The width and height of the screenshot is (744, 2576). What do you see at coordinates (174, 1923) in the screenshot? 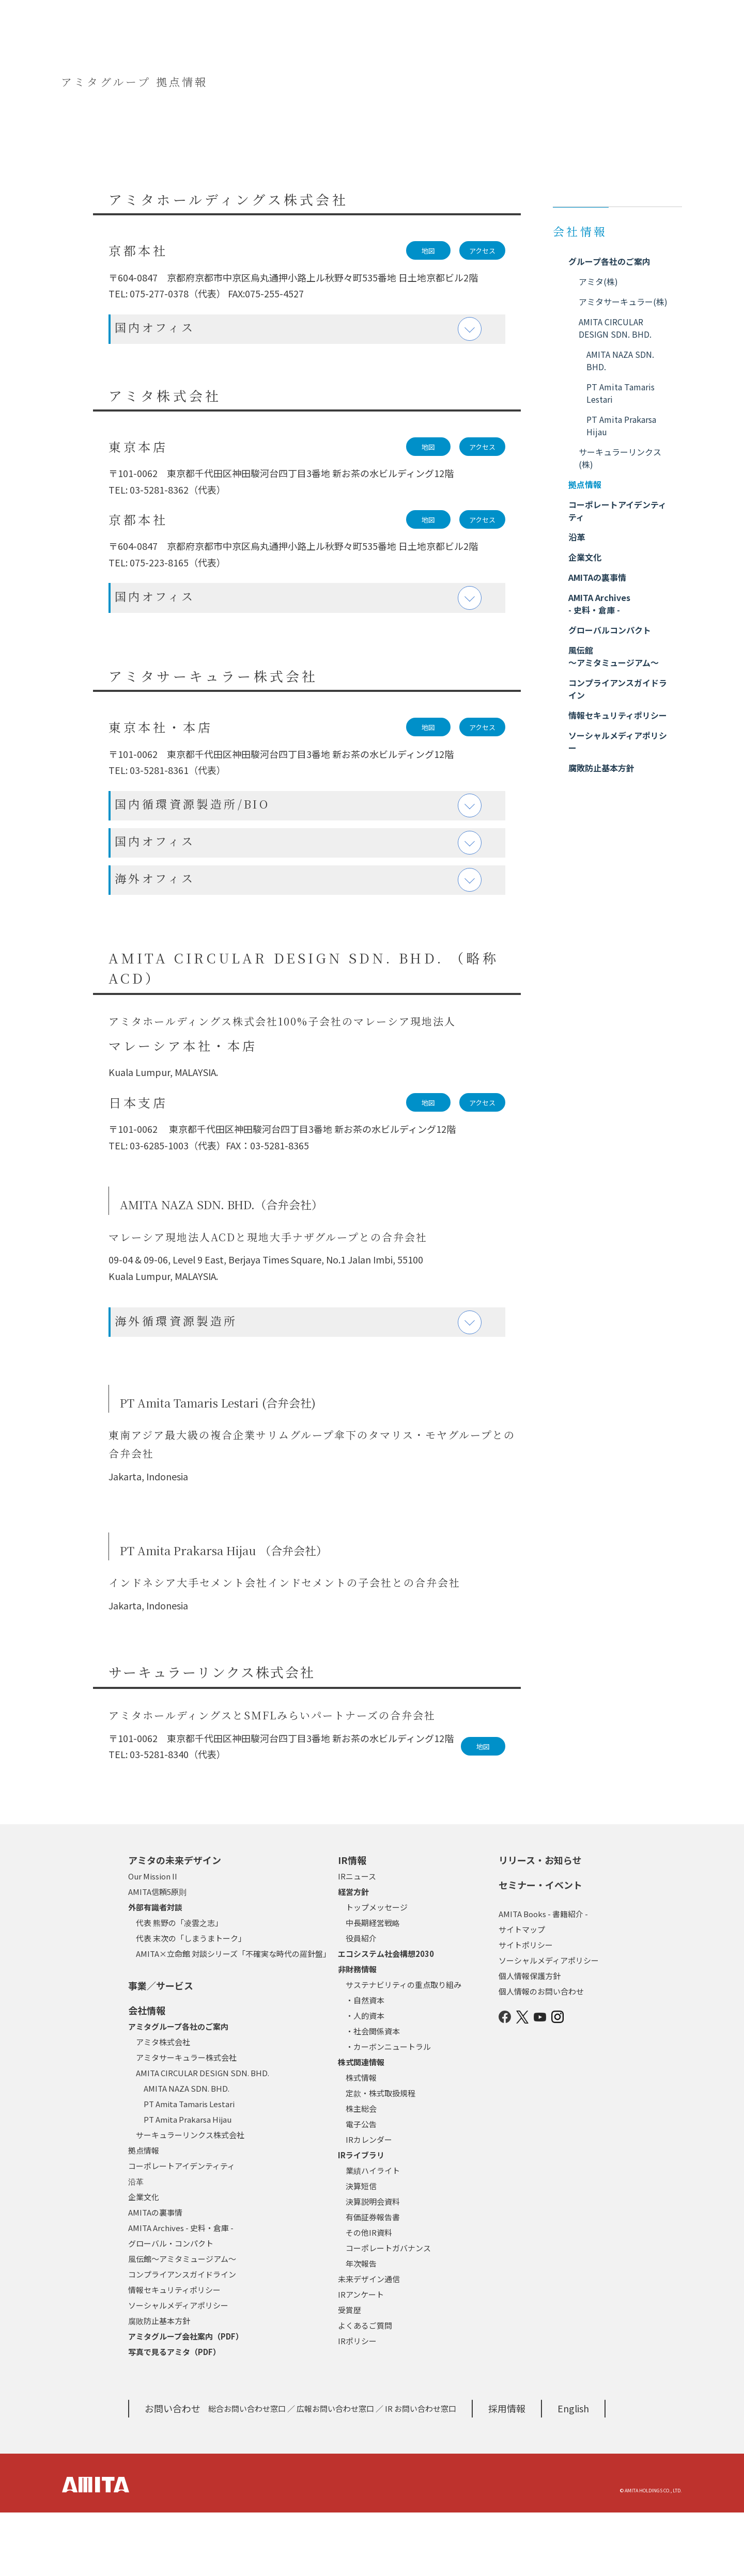
I see `アミタの未来デザイン` at bounding box center [174, 1923].